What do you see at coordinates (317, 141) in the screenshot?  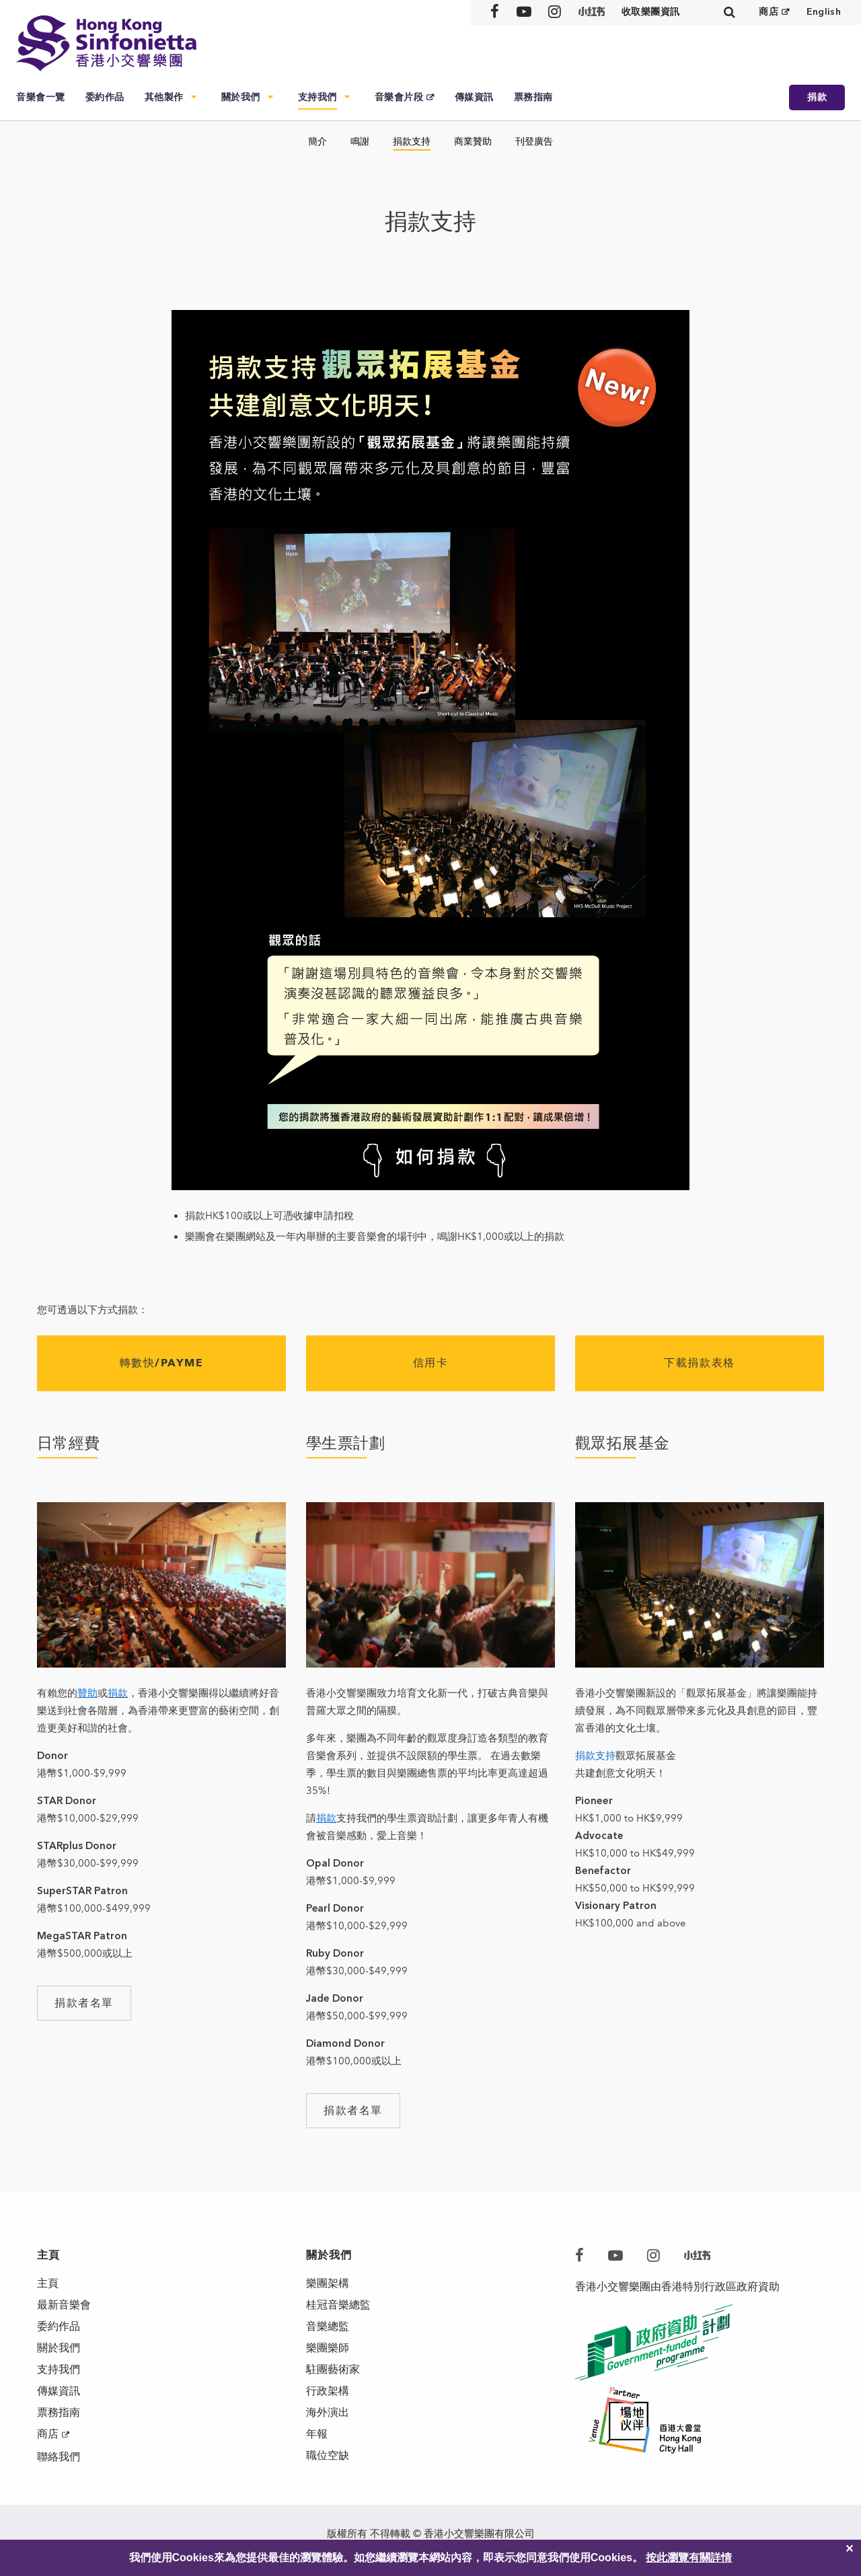 I see `簡介` at bounding box center [317, 141].